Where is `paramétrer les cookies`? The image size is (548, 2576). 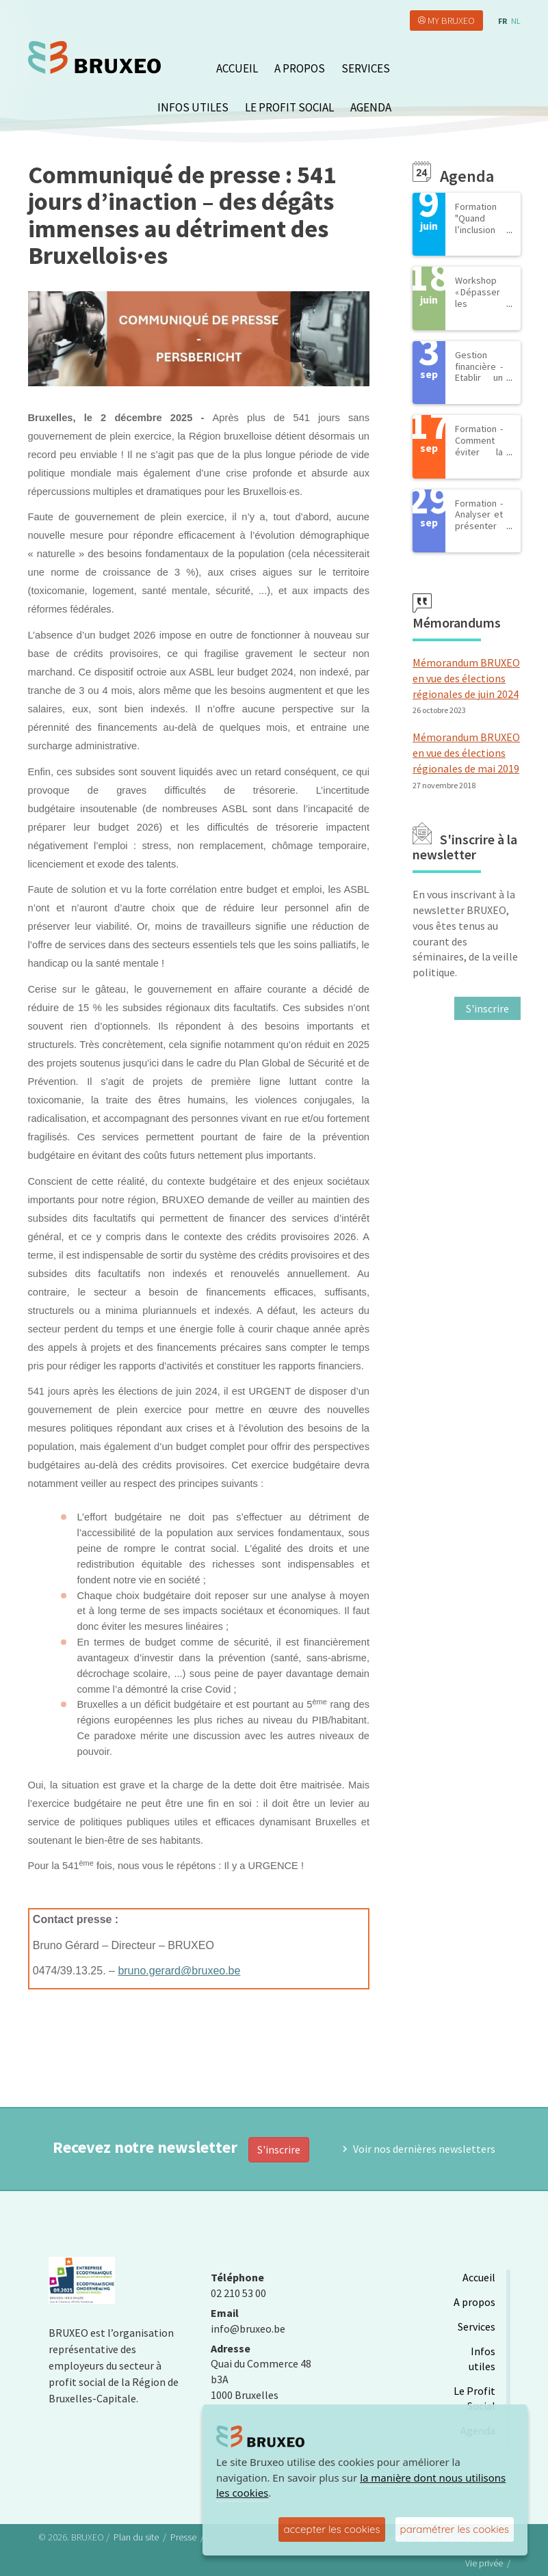
paramétrer les cookies is located at coordinates (454, 2529).